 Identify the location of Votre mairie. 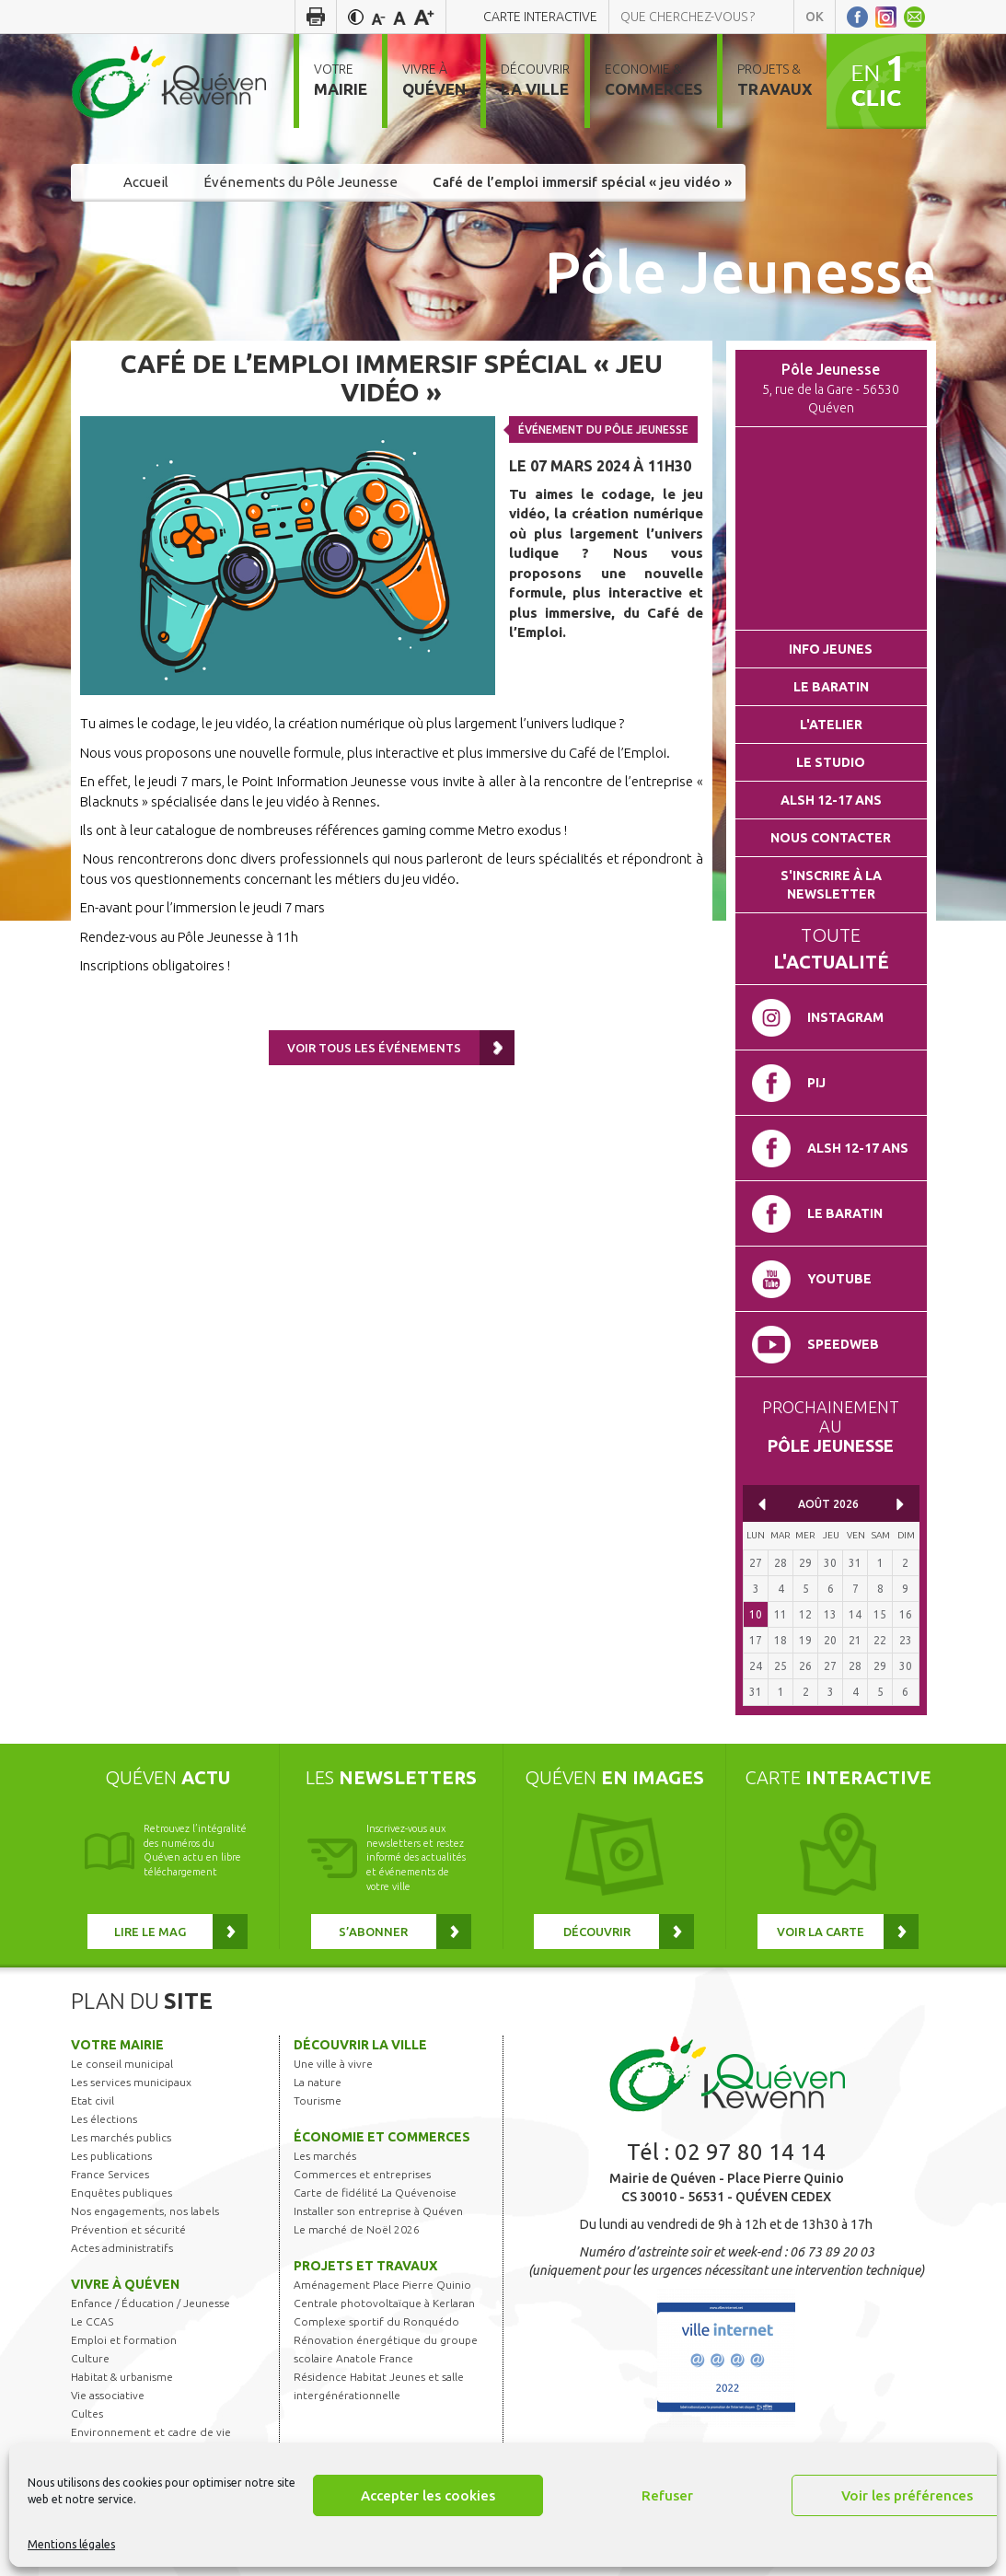
(117, 2044).